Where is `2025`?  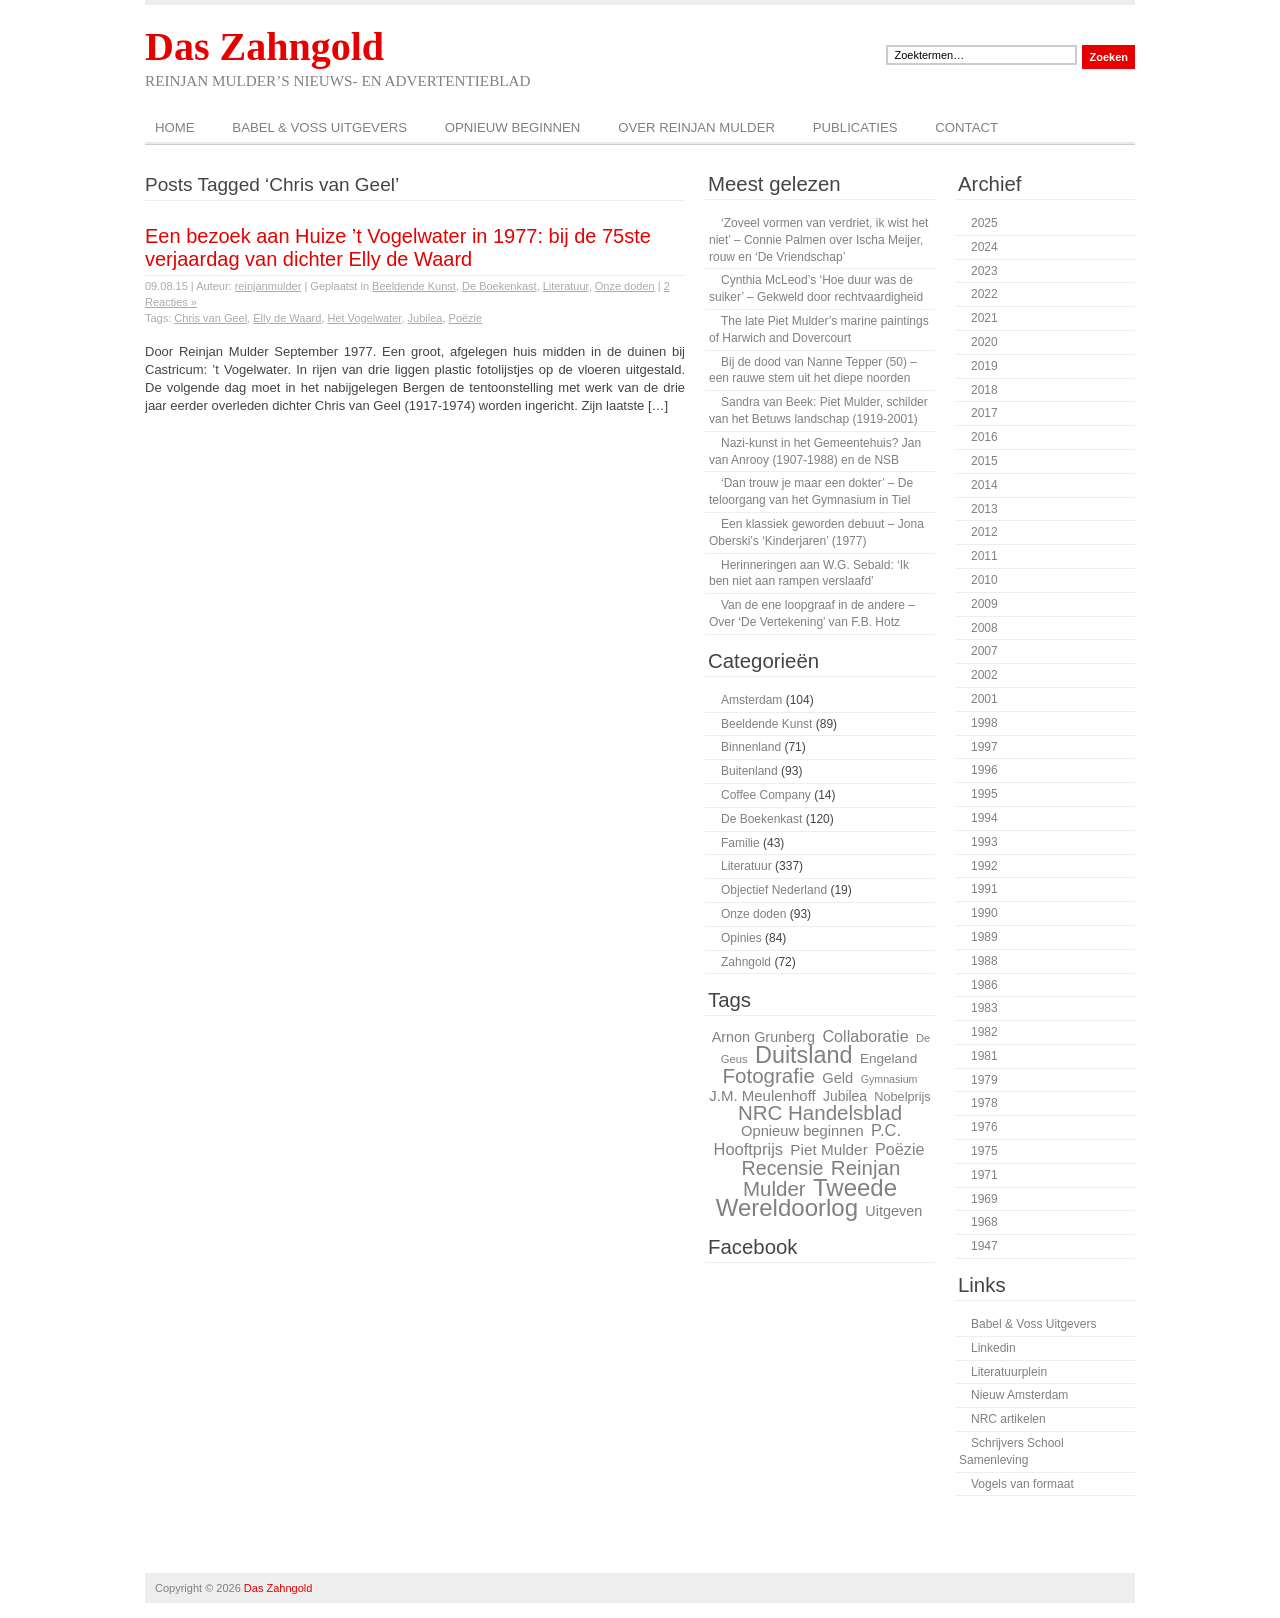 2025 is located at coordinates (984, 223).